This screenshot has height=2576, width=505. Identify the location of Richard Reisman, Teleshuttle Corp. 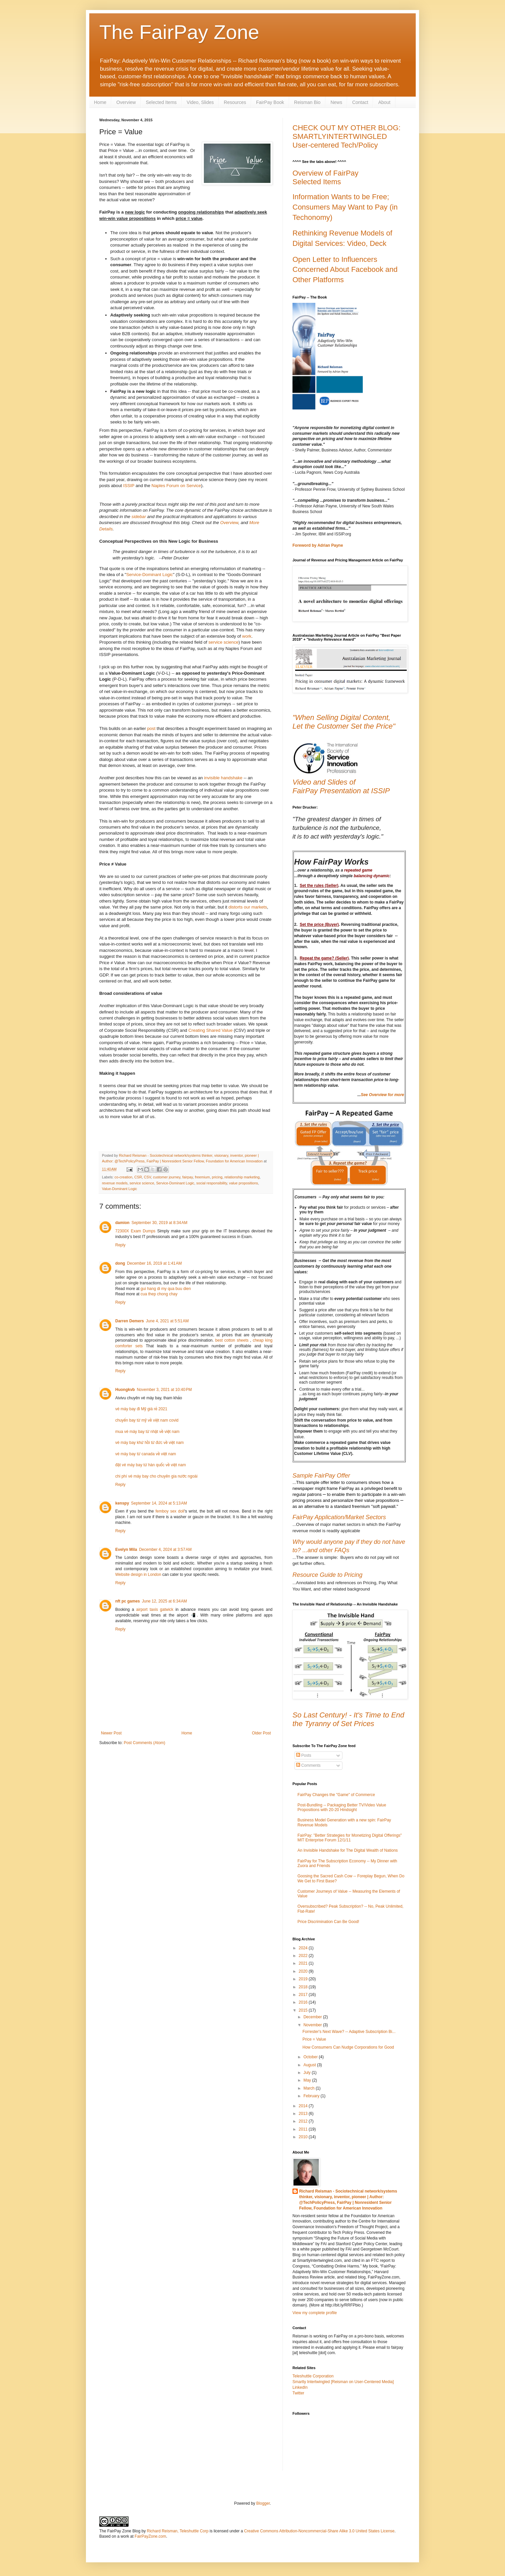
(178, 2531).